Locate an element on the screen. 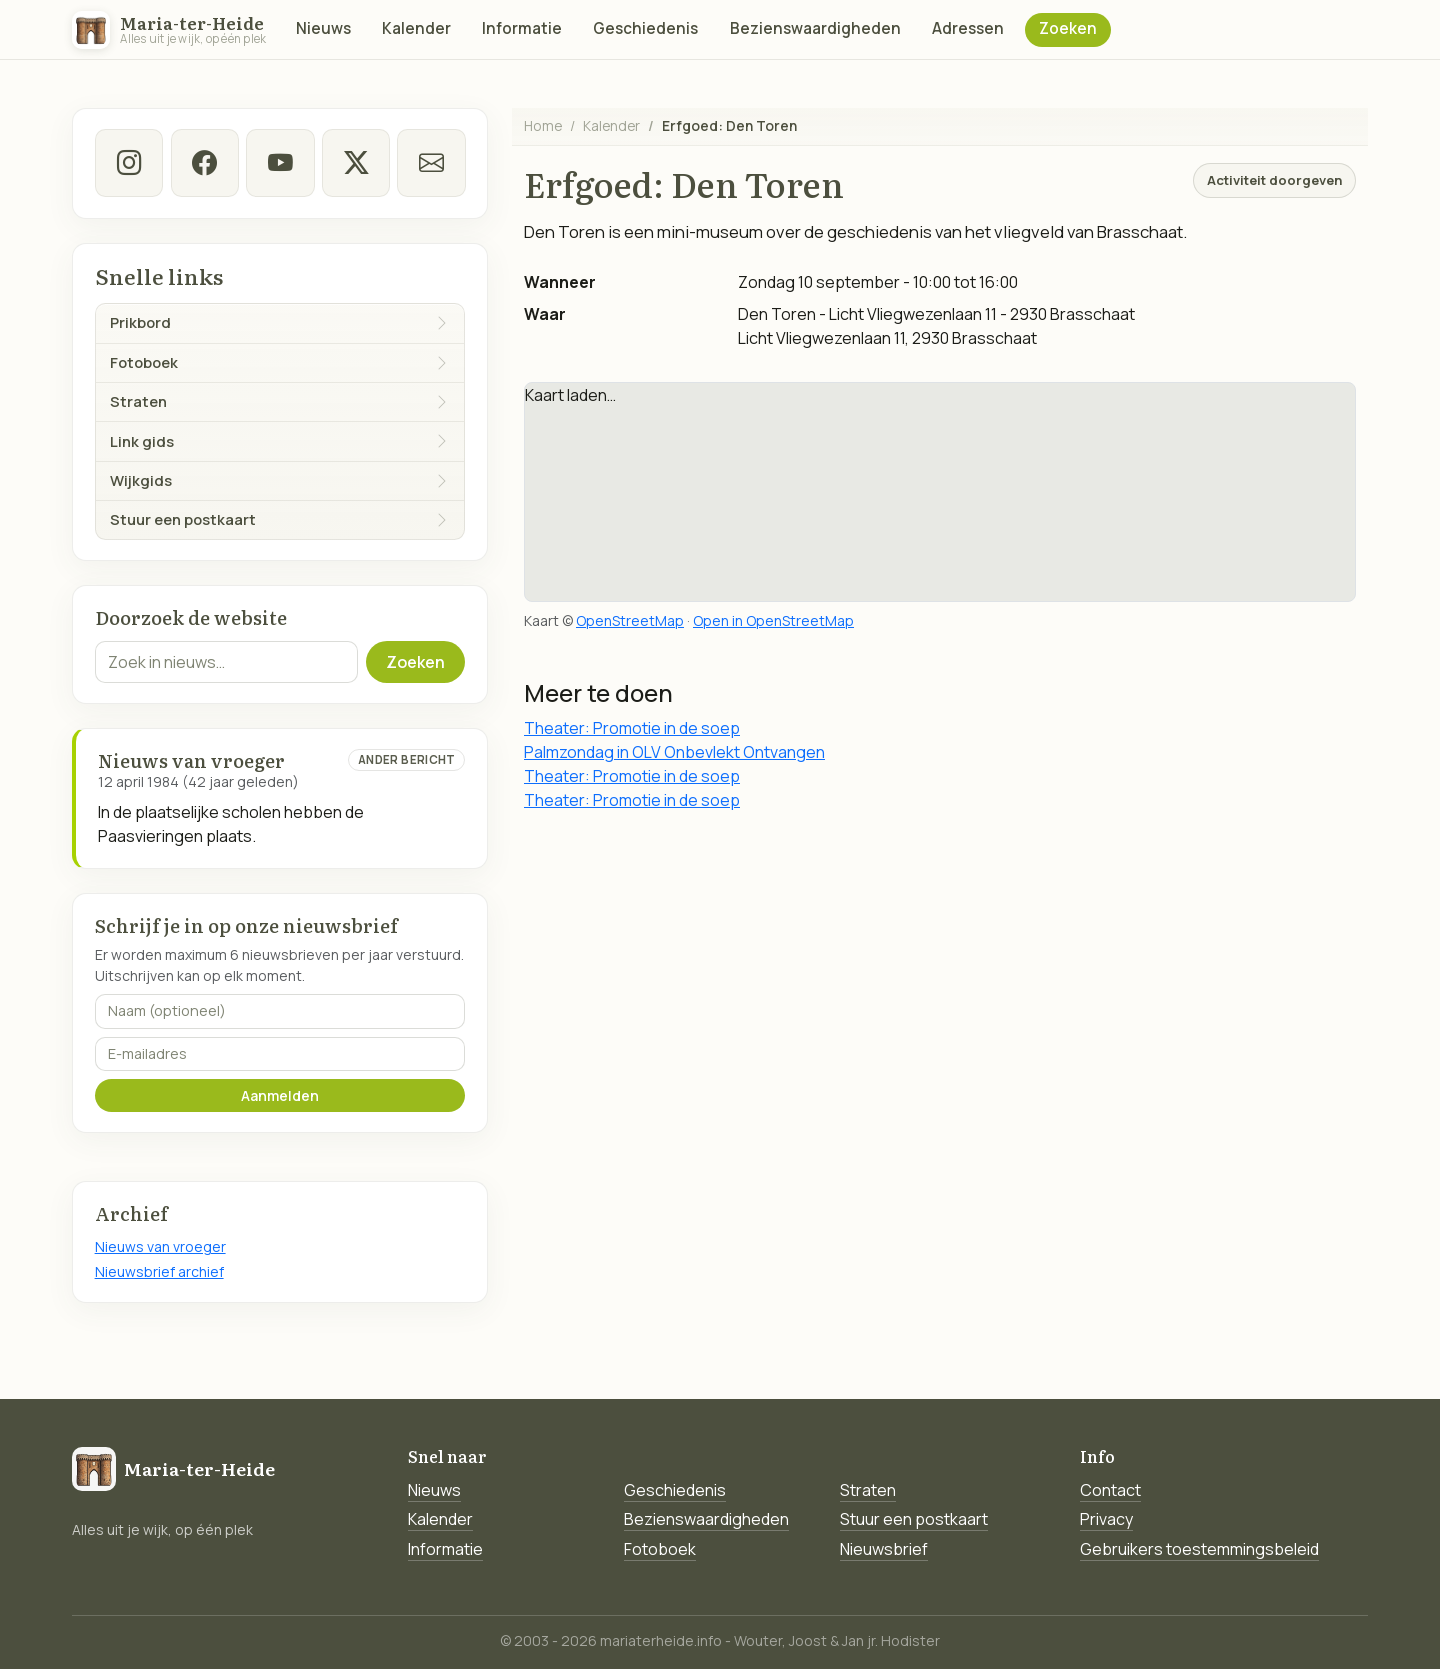  [instagram] is located at coordinates (129, 163).